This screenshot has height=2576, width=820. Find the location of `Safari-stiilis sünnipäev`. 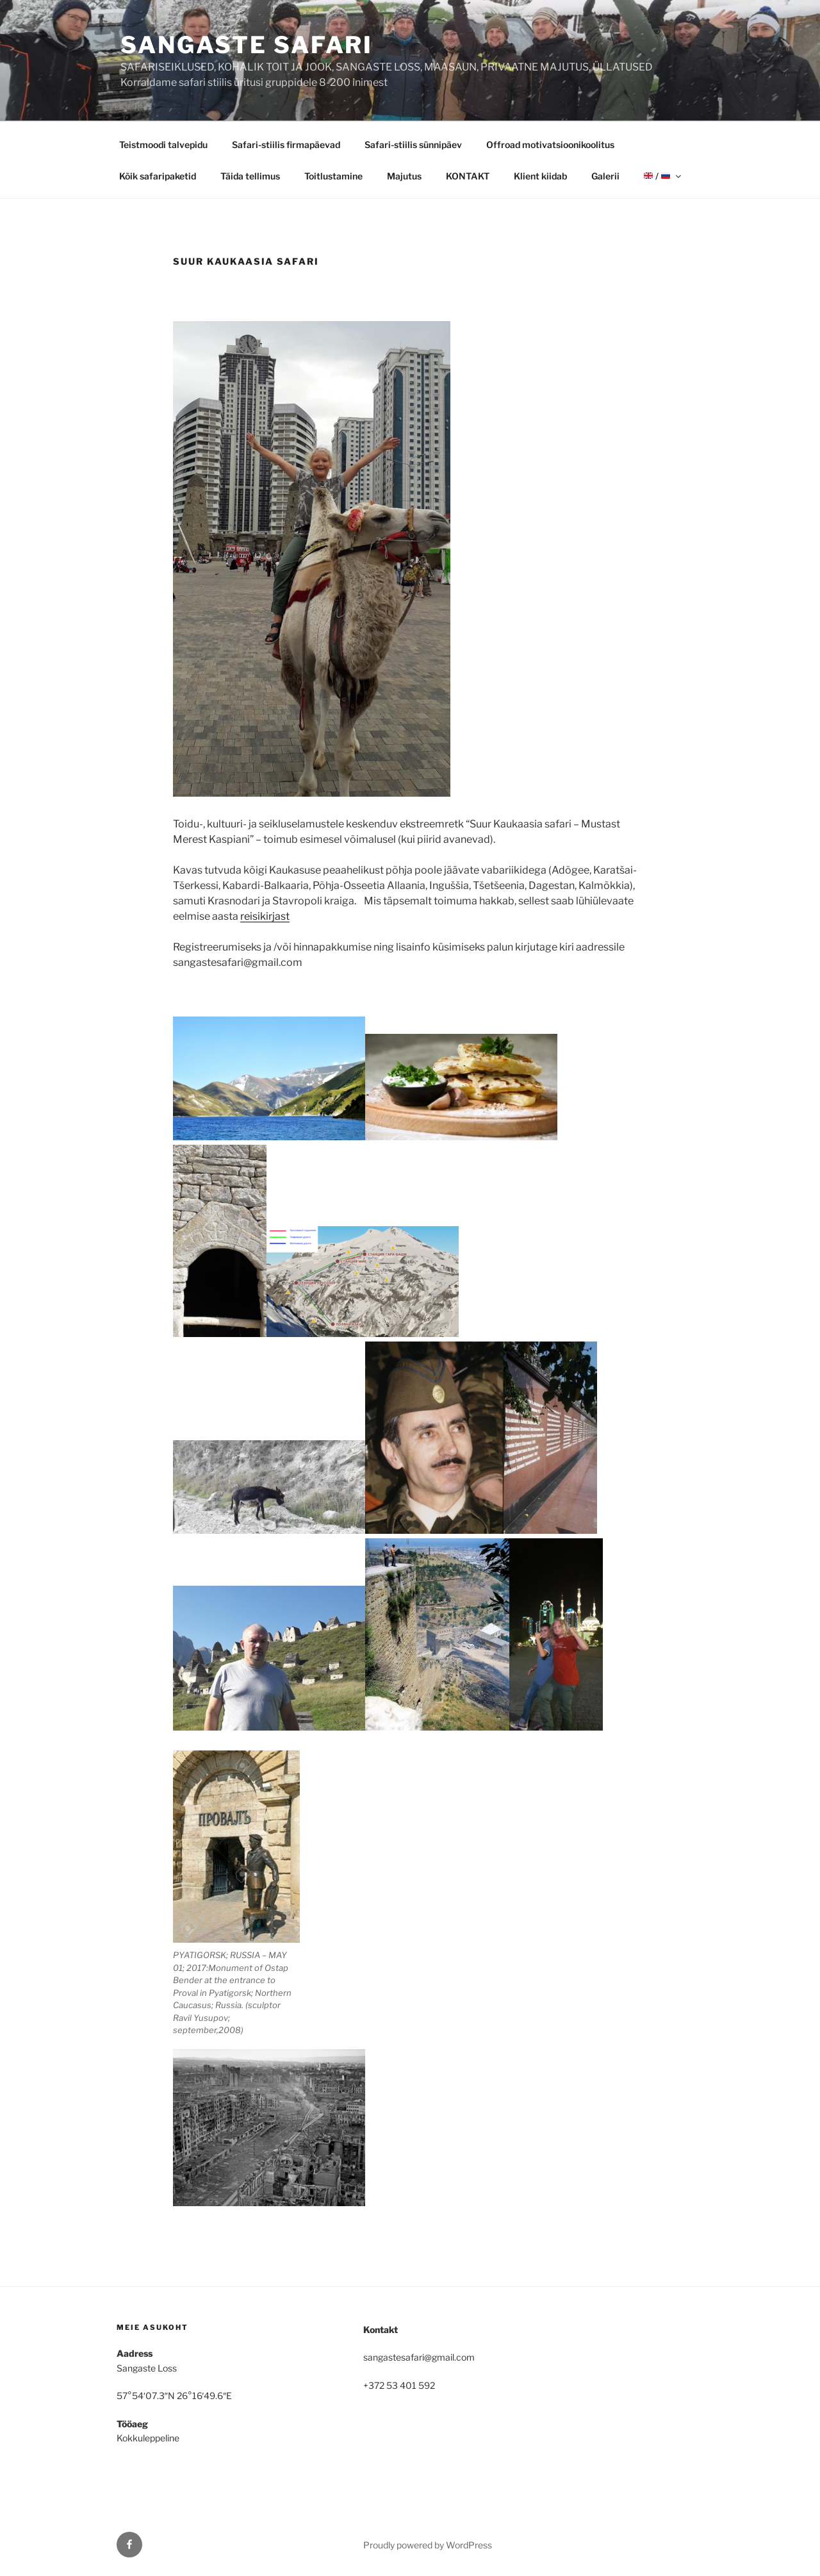

Safari-stiilis sünnipäev is located at coordinates (413, 144).